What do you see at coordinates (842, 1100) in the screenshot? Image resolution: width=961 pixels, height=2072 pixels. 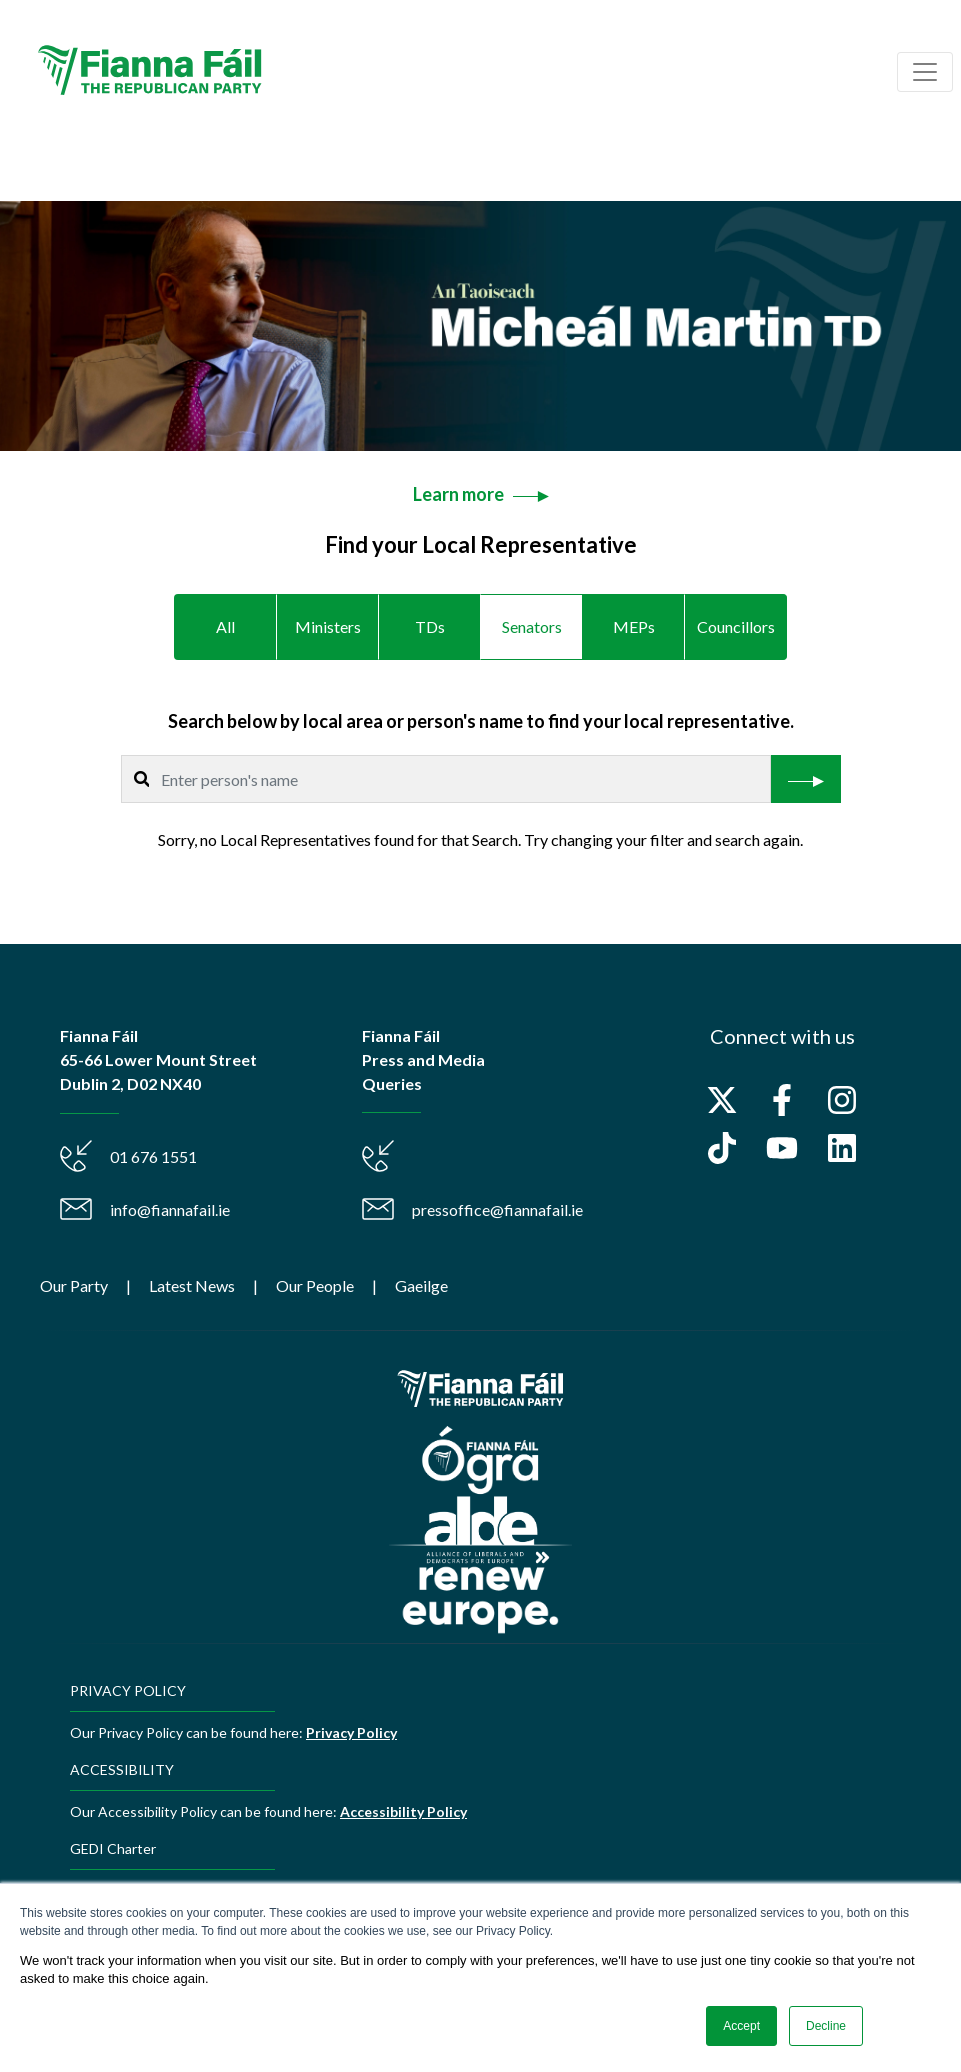 I see `[Follow us on Instagram]` at bounding box center [842, 1100].